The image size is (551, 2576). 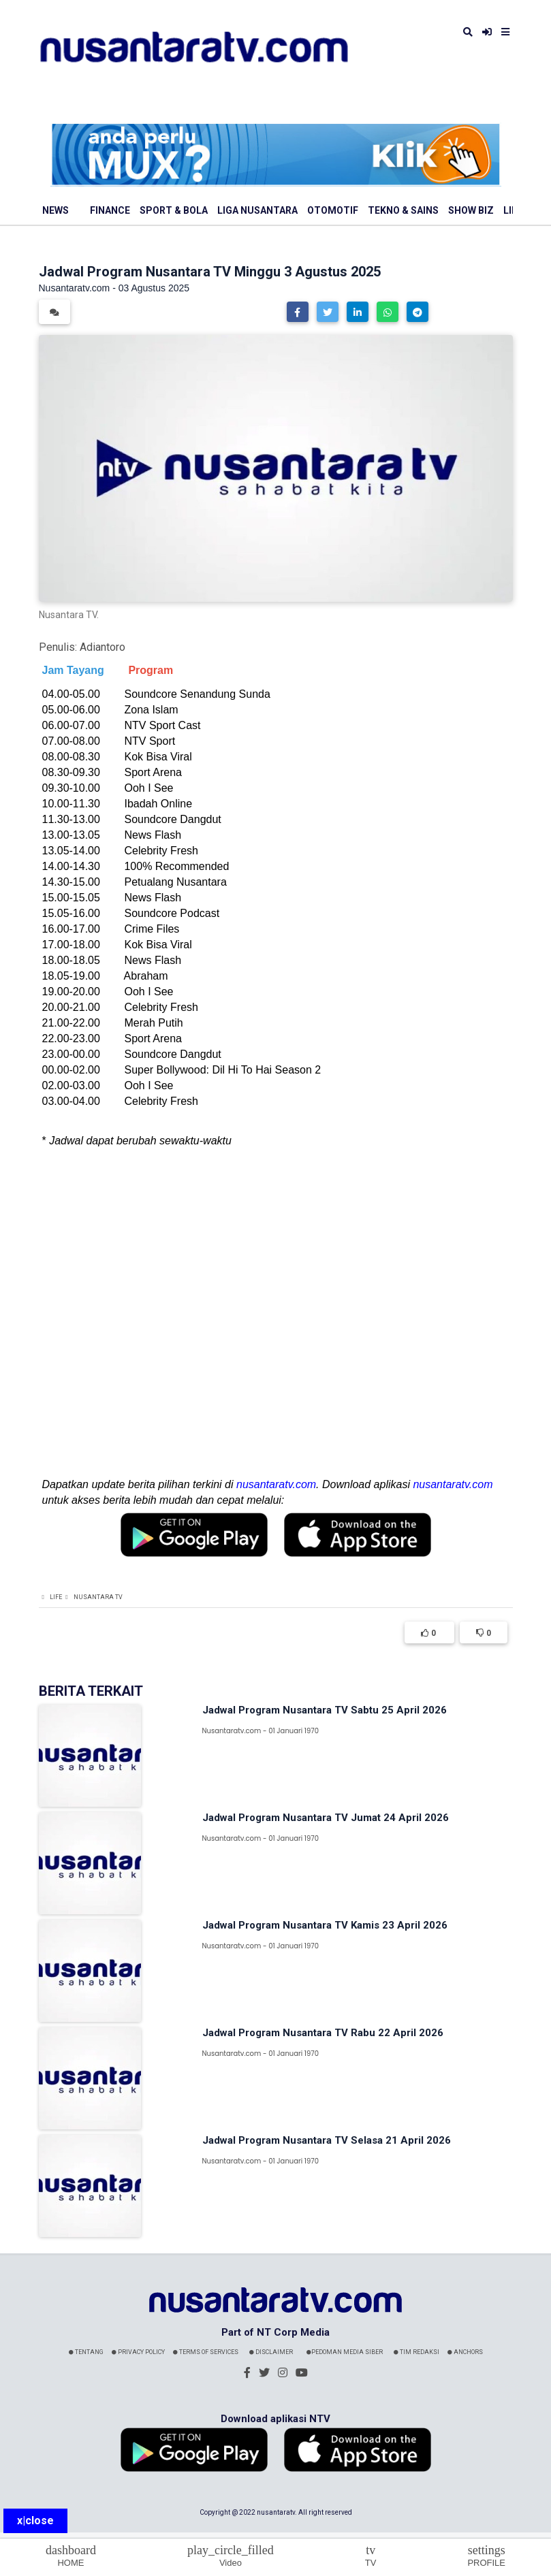 What do you see at coordinates (332, 210) in the screenshot?
I see `Otomotif` at bounding box center [332, 210].